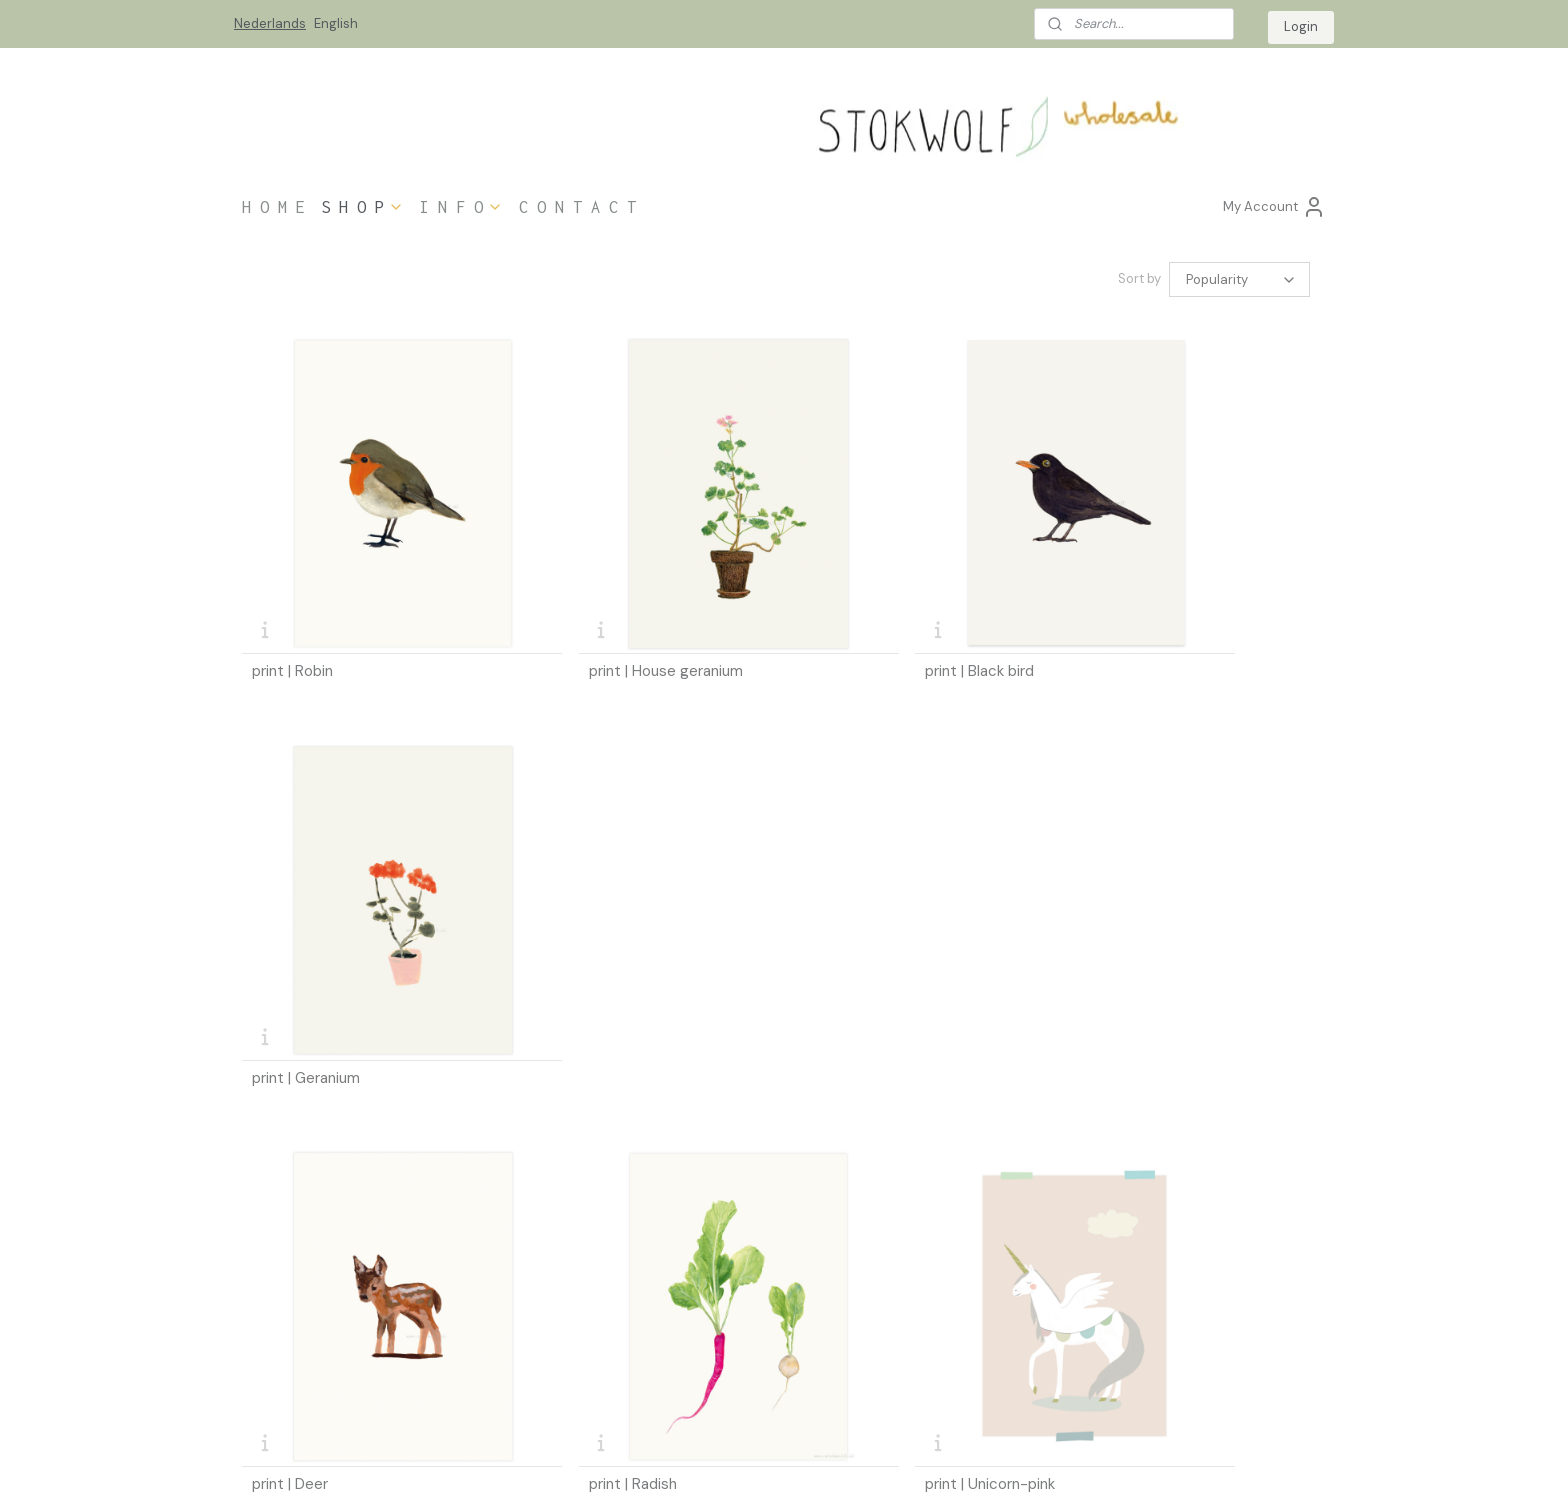  Describe the element at coordinates (336, 23) in the screenshot. I see `English` at that location.